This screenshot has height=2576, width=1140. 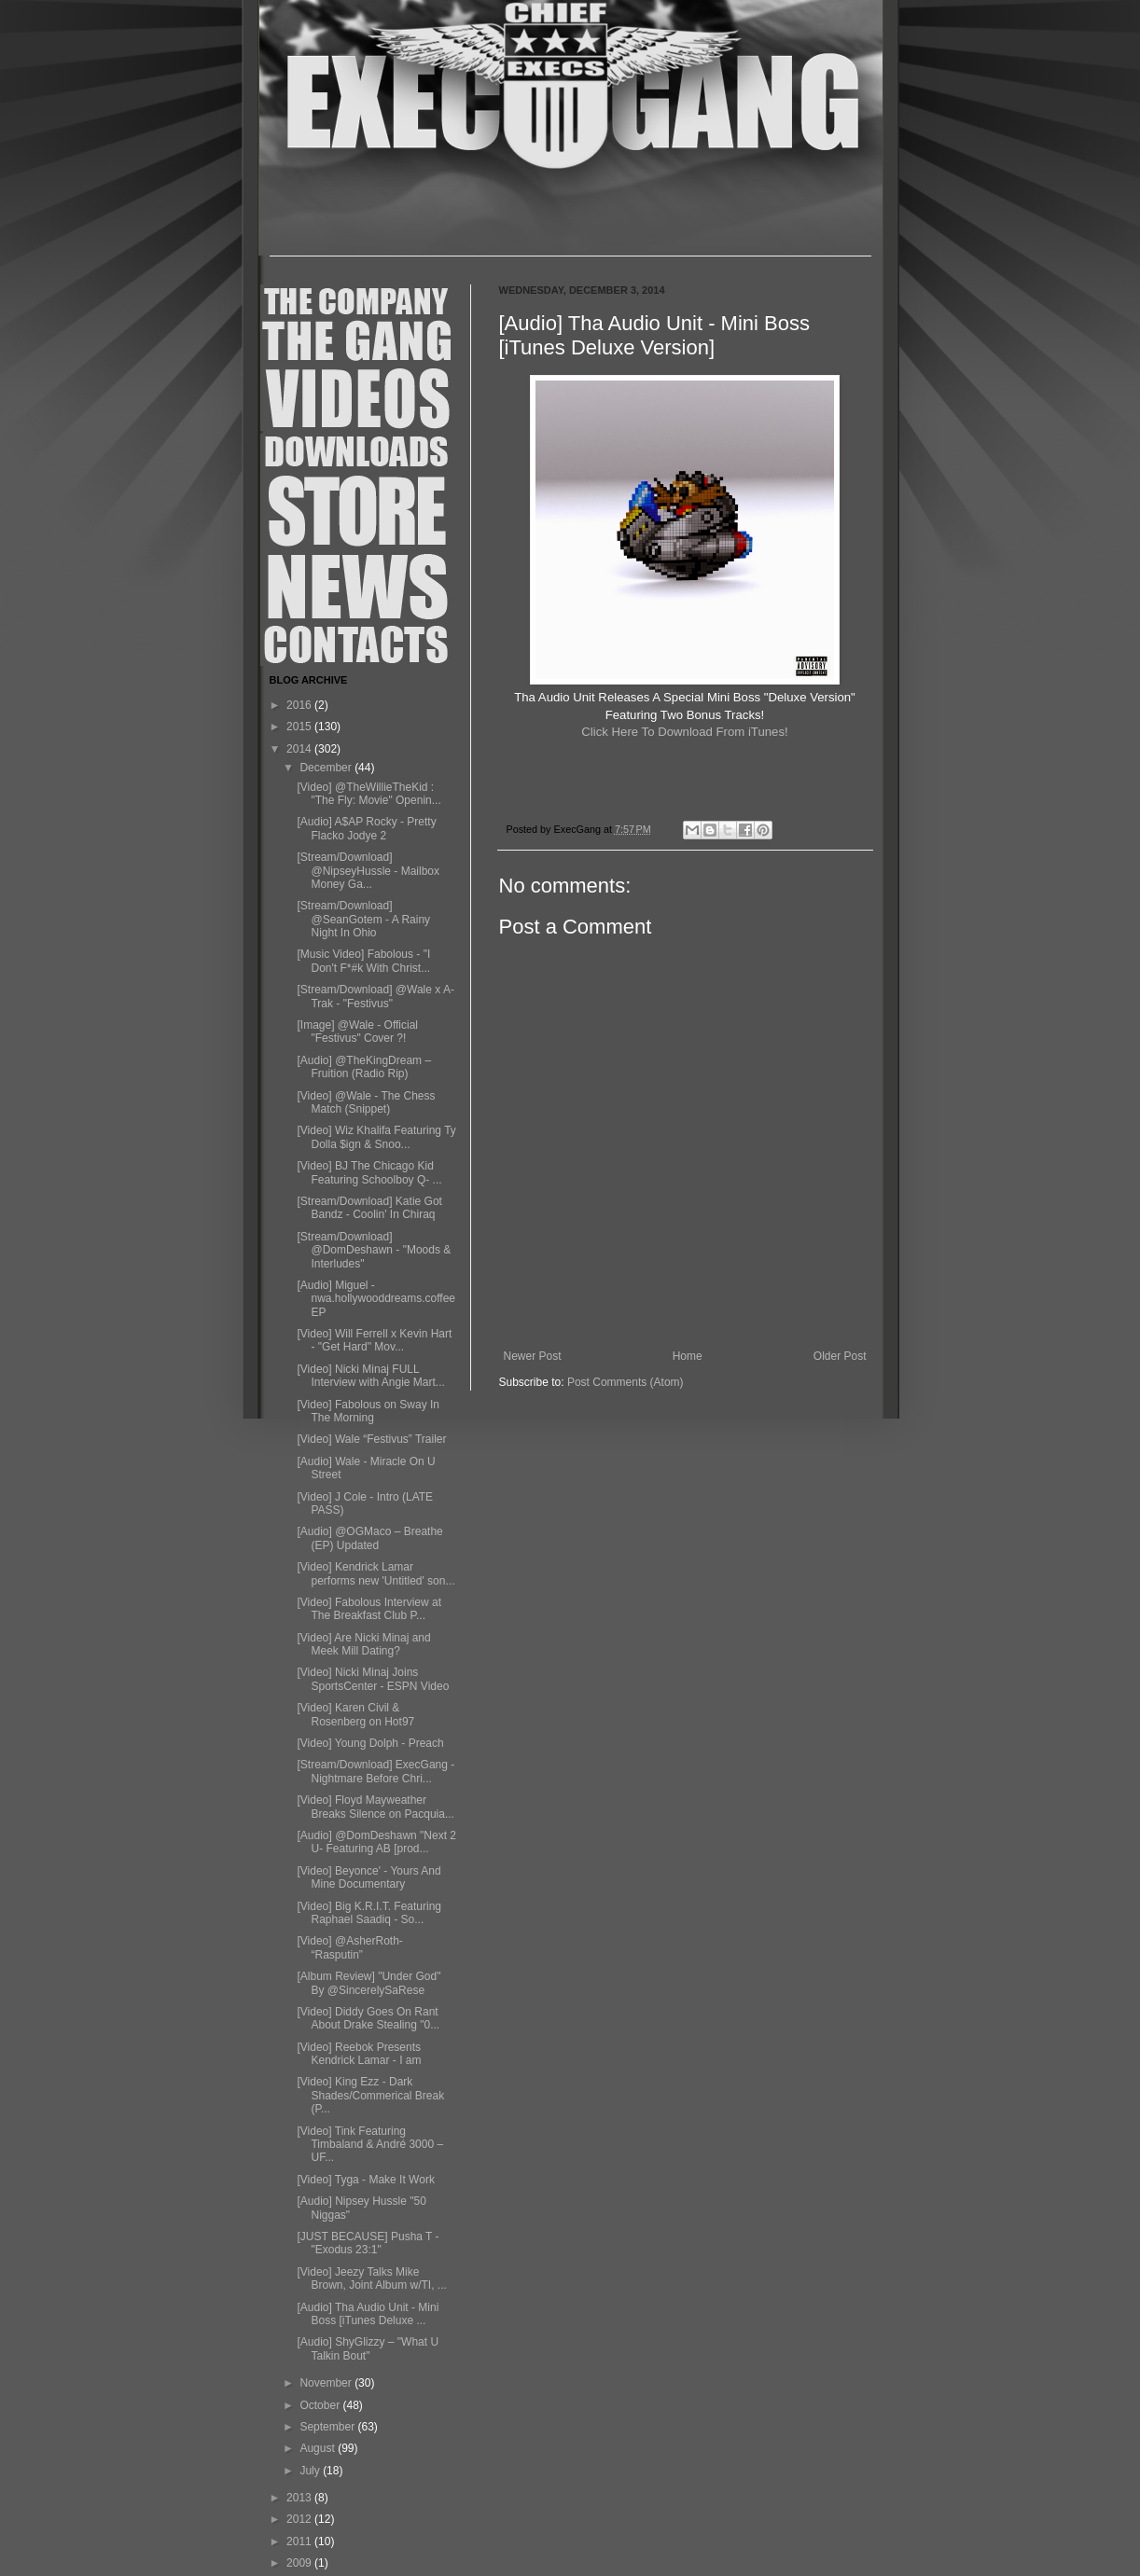 I want to click on 2012, so click(x=300, y=2519).